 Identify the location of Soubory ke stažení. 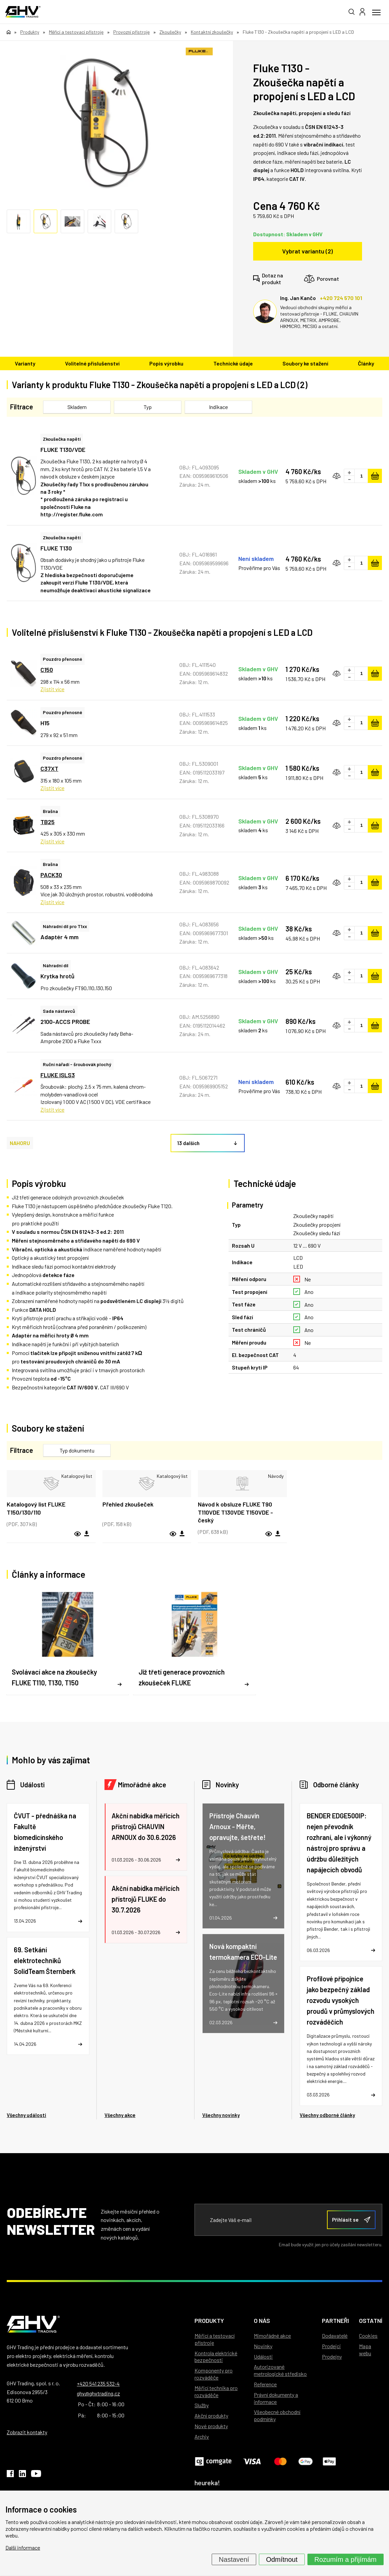
(305, 363).